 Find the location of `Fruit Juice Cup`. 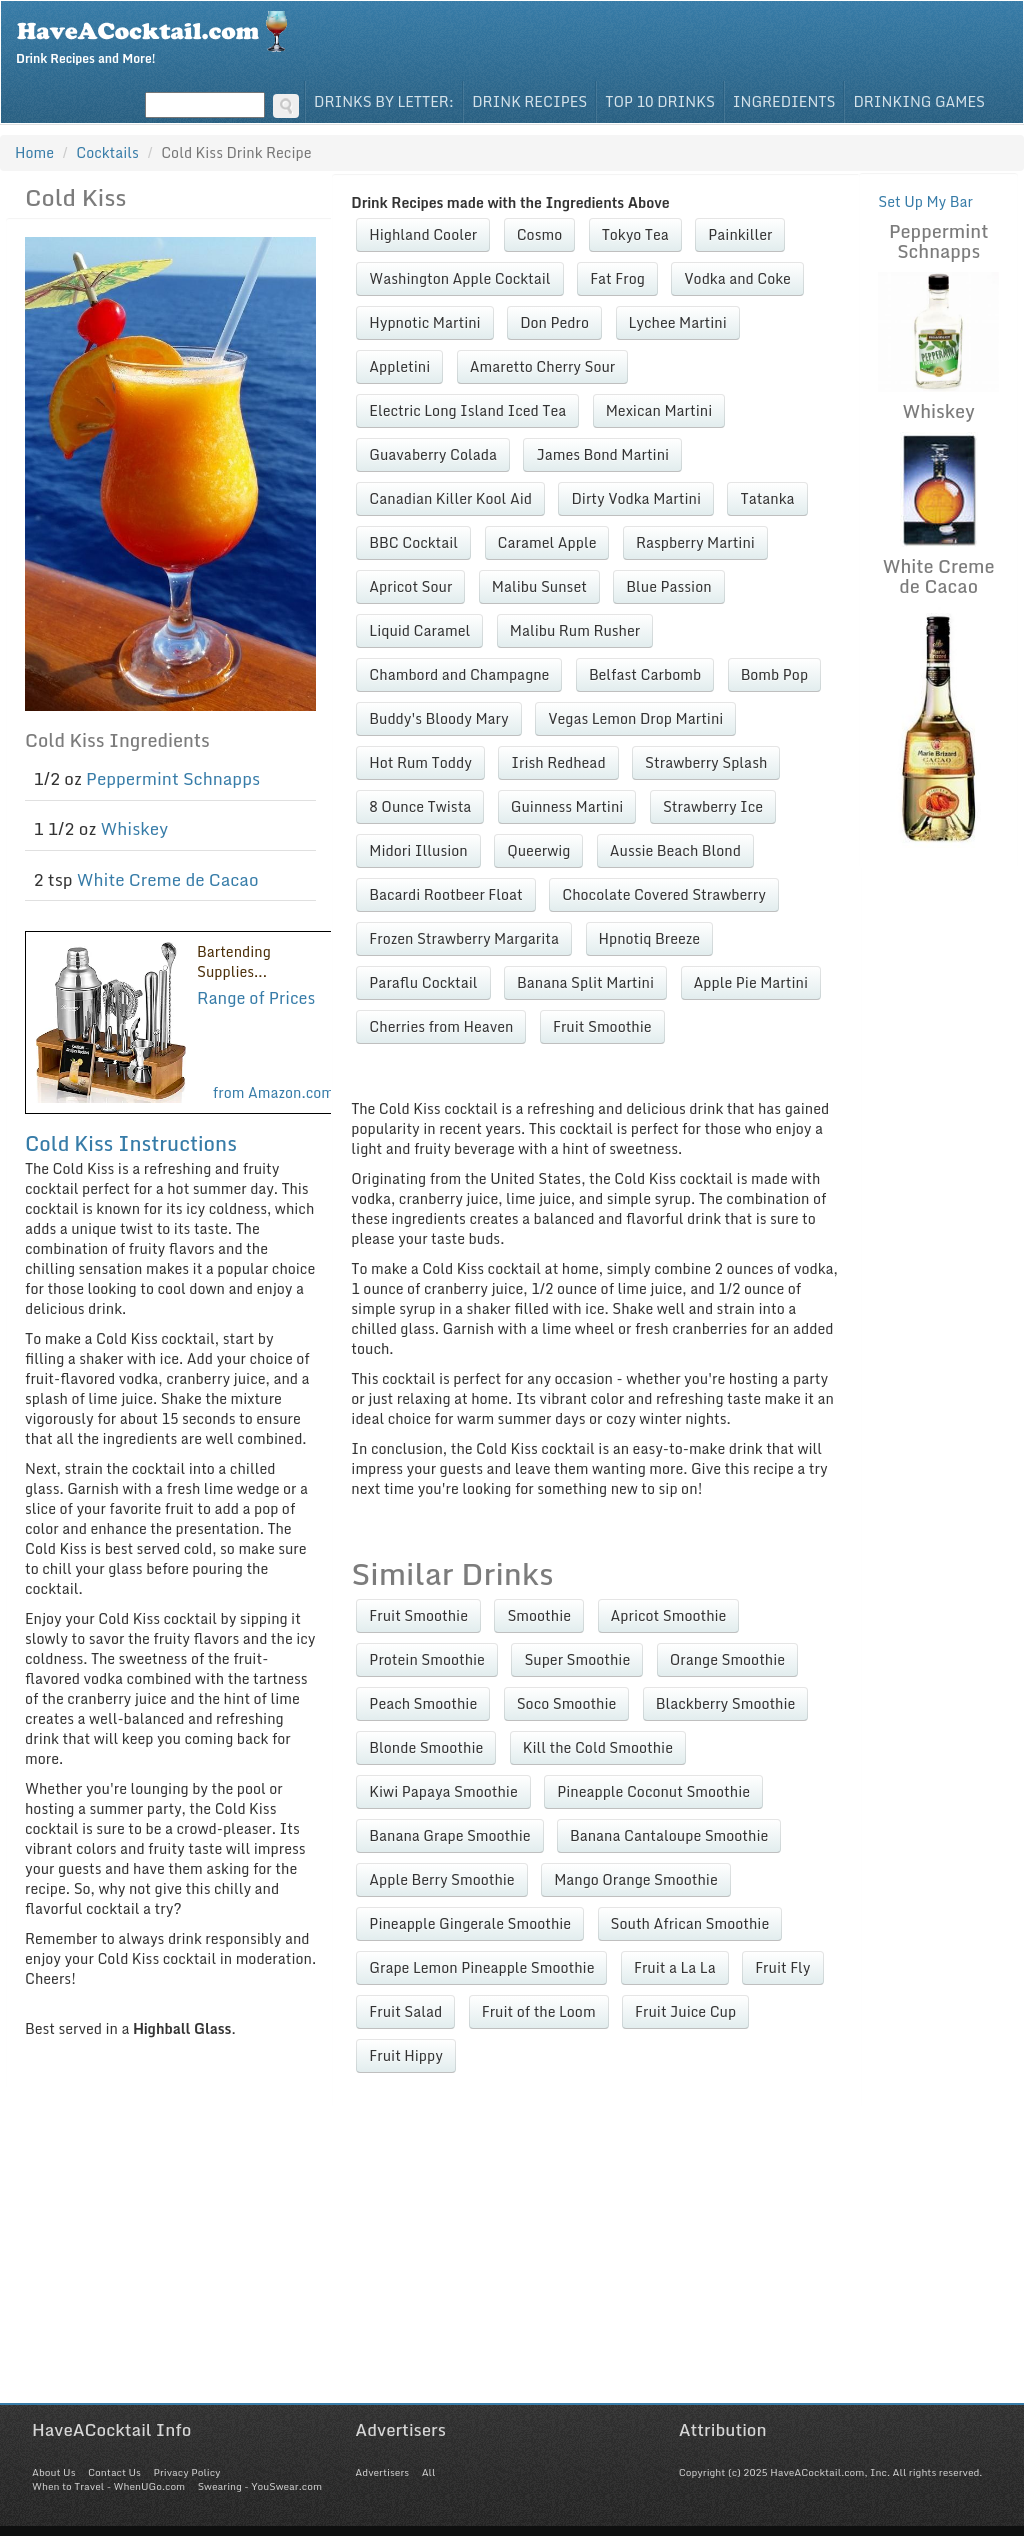

Fruit Juice Cup is located at coordinates (685, 2011).